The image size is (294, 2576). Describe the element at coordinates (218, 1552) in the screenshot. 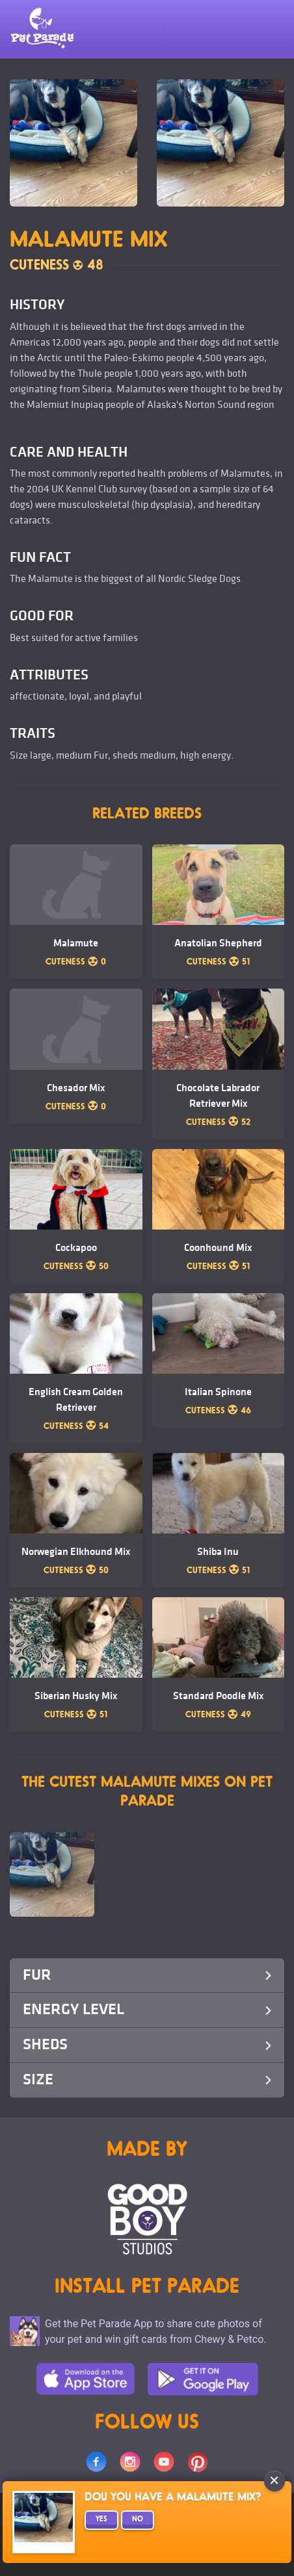

I see `Shiba Inu` at that location.